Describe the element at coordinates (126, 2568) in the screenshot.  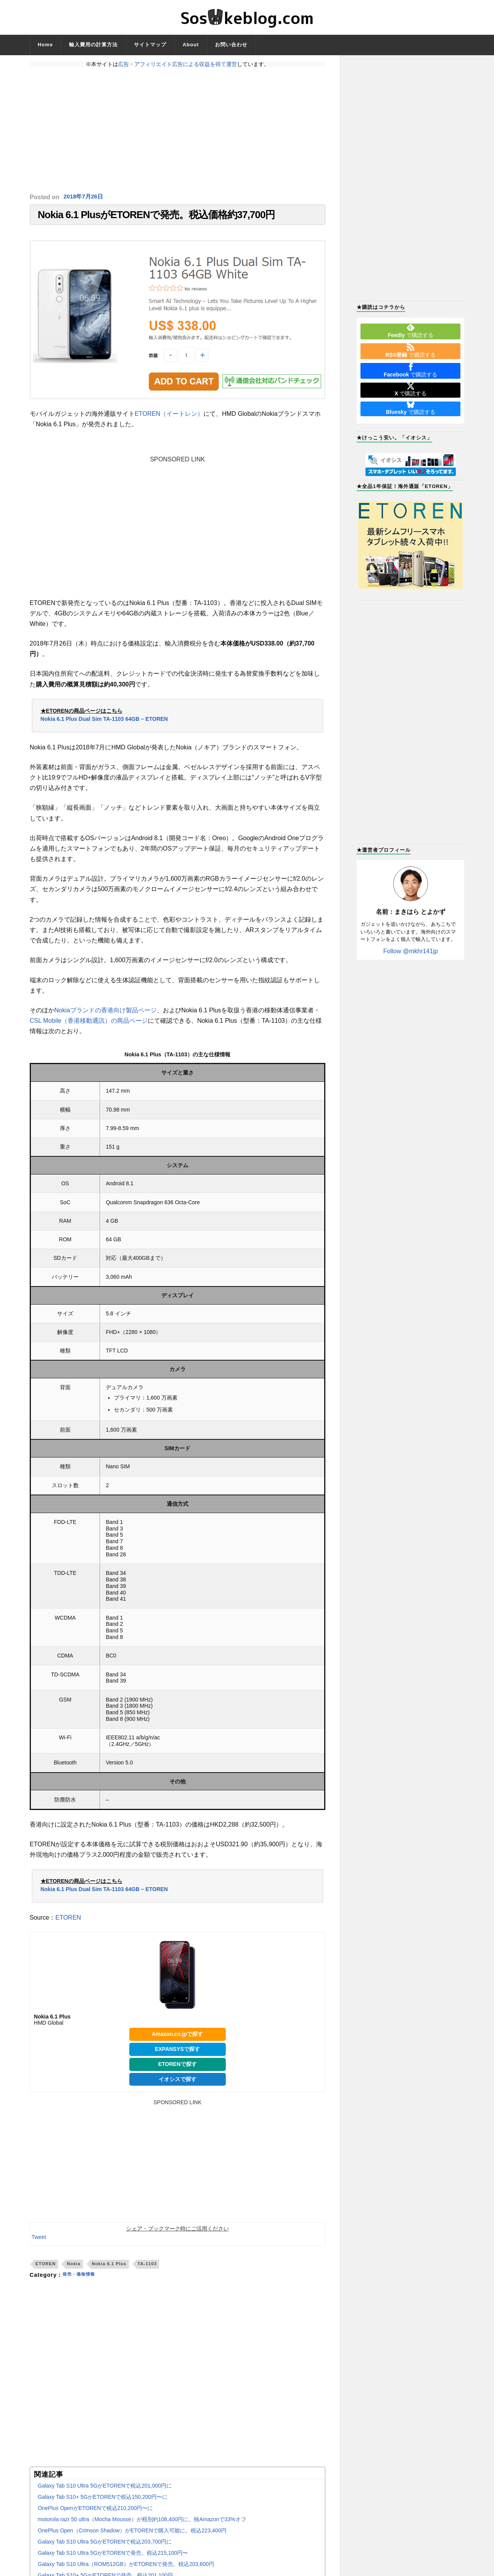
I see `Galaxy Tab S10 Ultra（ROM512GB）がETORENで発売。税込203,600円` at that location.